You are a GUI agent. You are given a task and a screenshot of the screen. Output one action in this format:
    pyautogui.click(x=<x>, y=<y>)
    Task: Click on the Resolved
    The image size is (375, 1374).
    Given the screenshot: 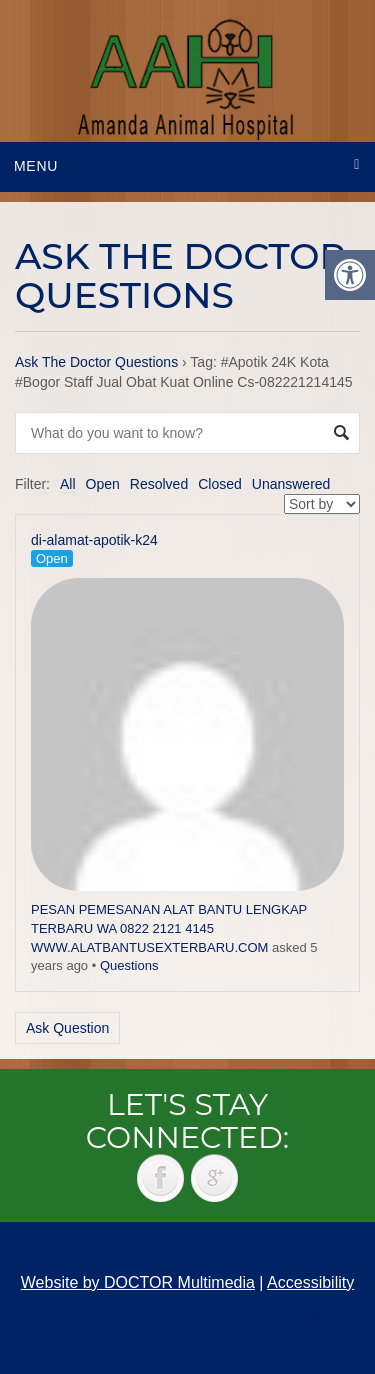 What is the action you would take?
    pyautogui.click(x=159, y=484)
    